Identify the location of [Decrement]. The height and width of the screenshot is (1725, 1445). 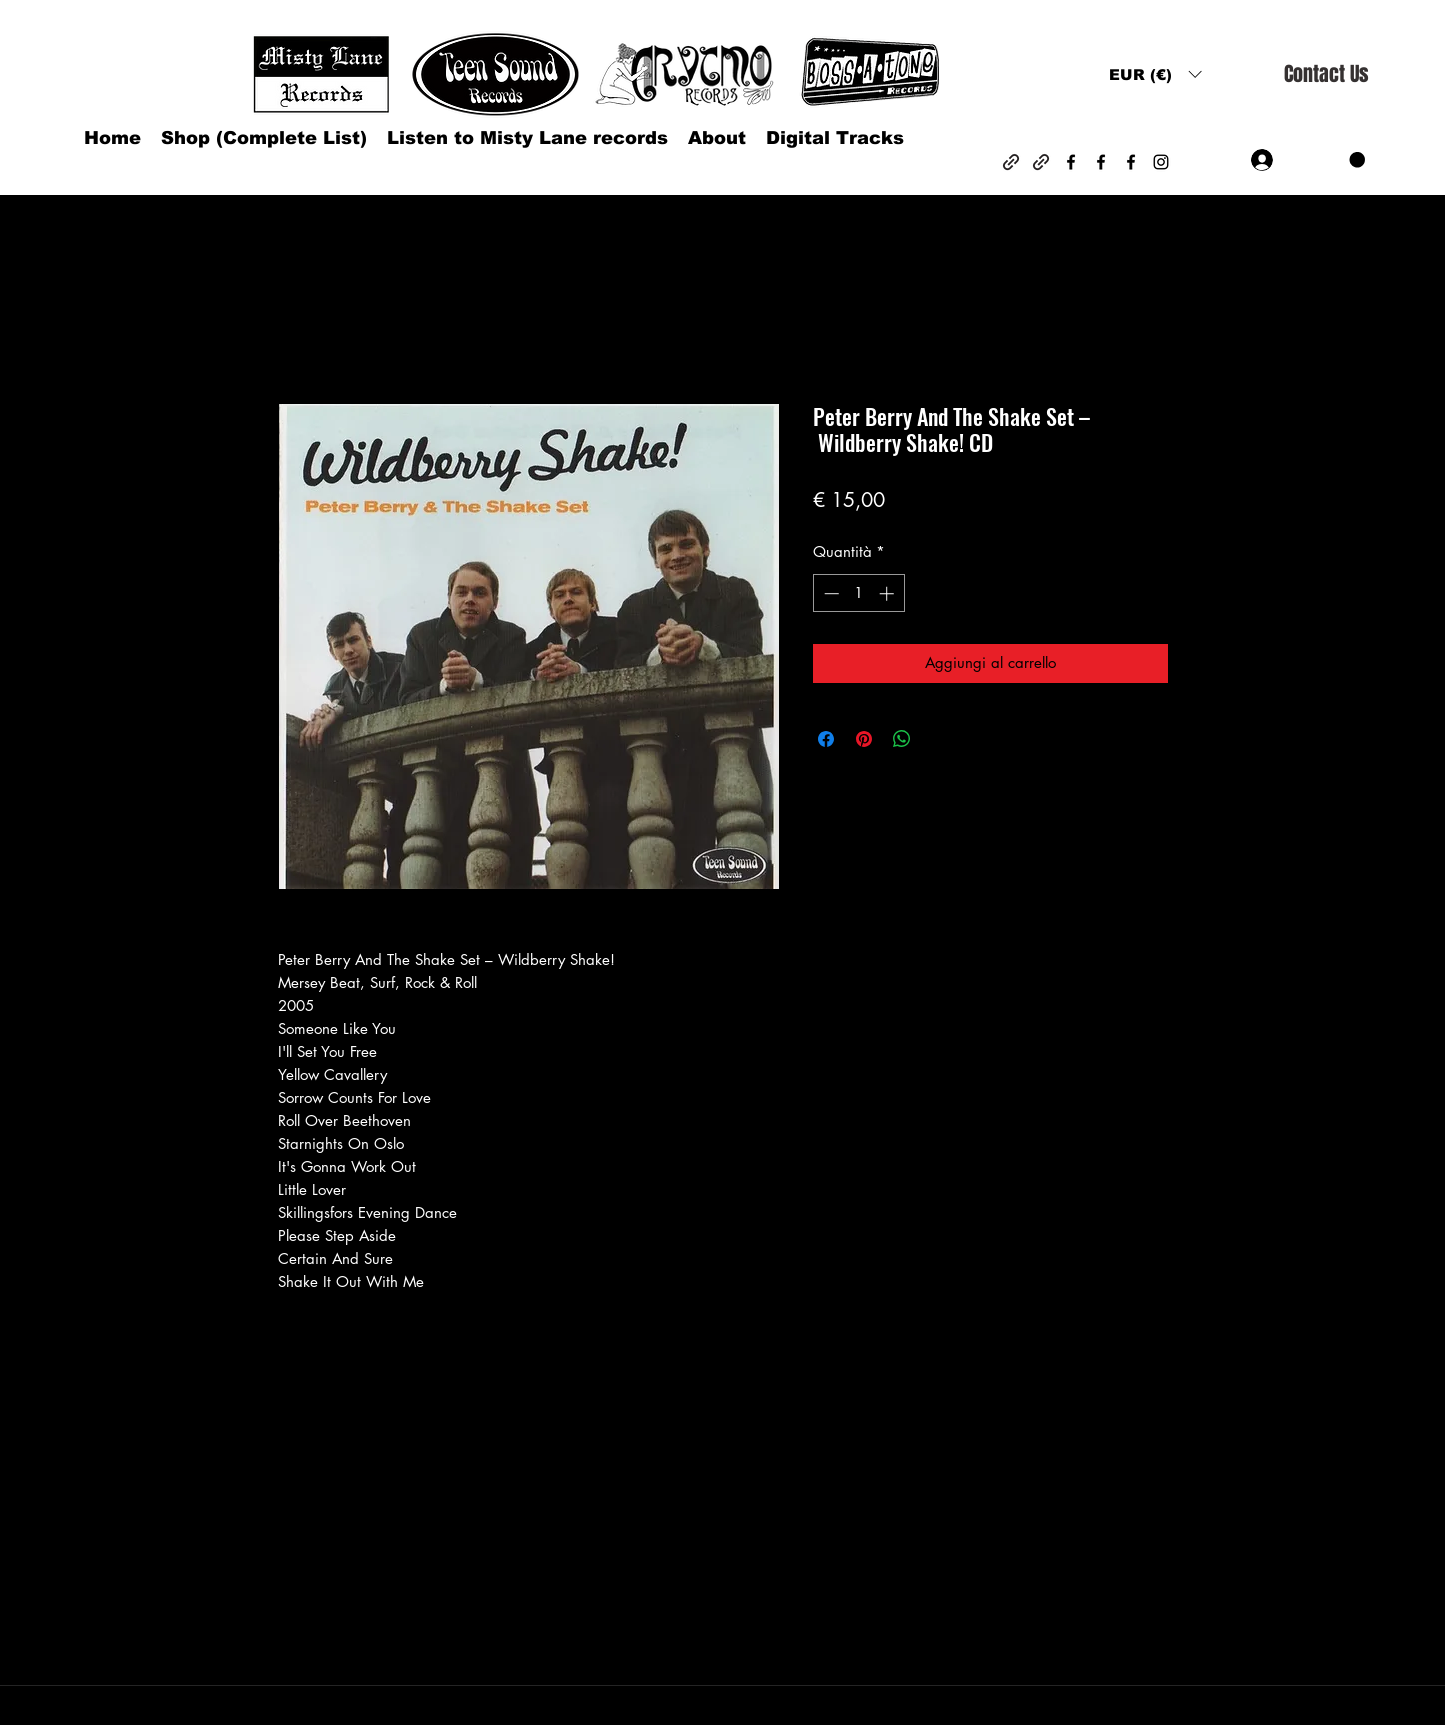
(829, 593).